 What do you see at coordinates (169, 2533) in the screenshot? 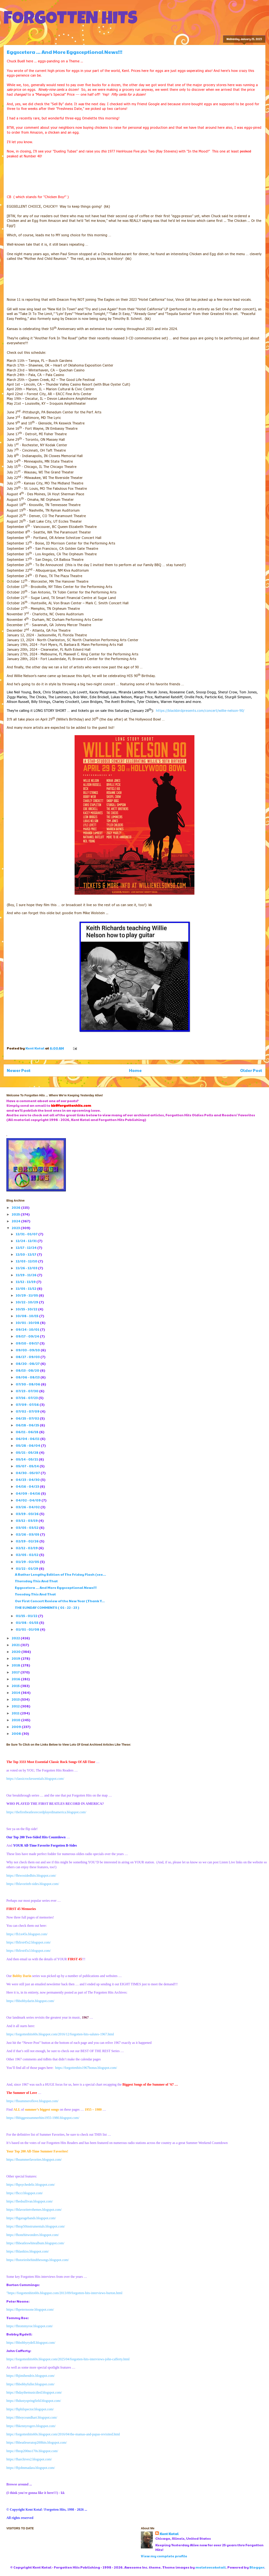
I see `Kent Kotal` at bounding box center [169, 2533].